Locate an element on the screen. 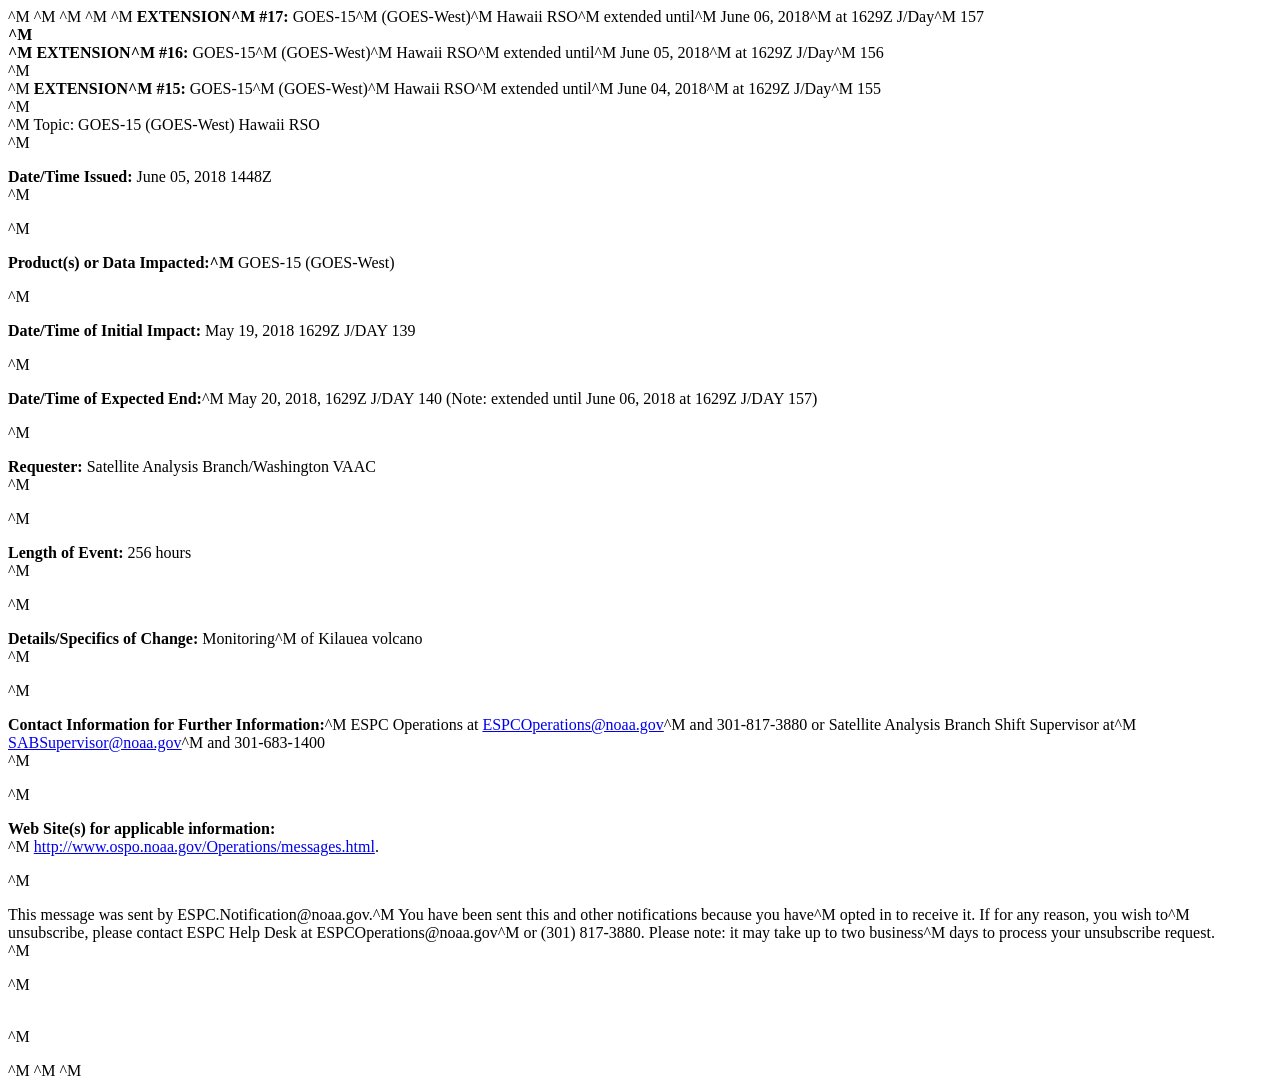  SABSupervisor@noaa.gov is located at coordinates (94, 742).